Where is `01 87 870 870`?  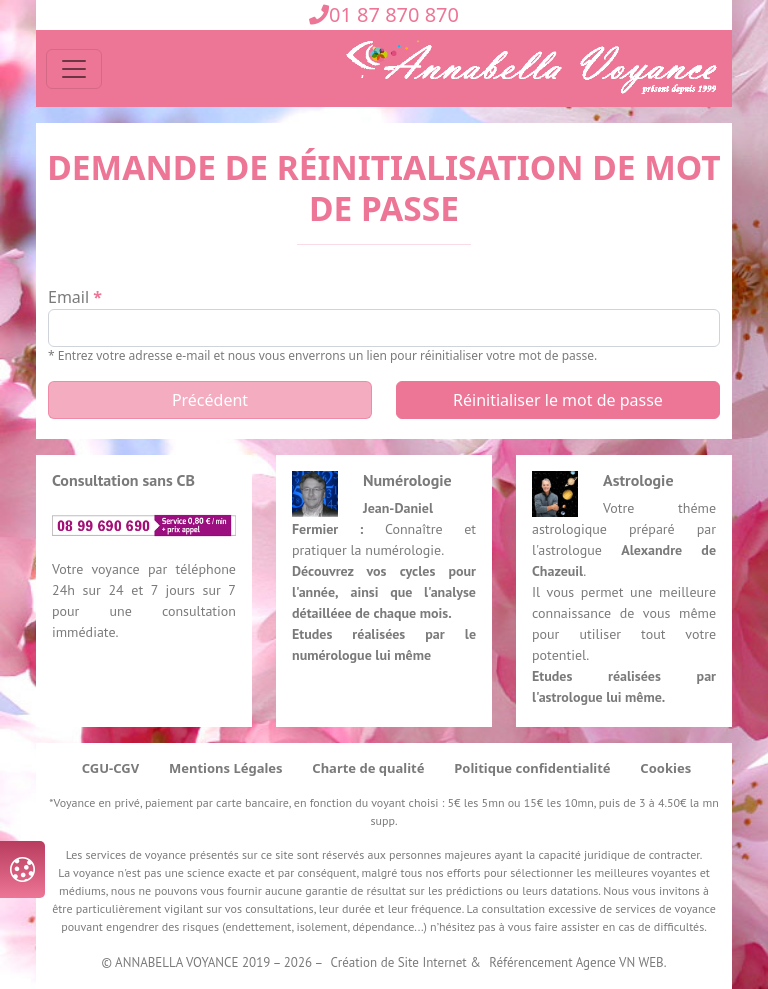 01 87 870 870 is located at coordinates (384, 14).